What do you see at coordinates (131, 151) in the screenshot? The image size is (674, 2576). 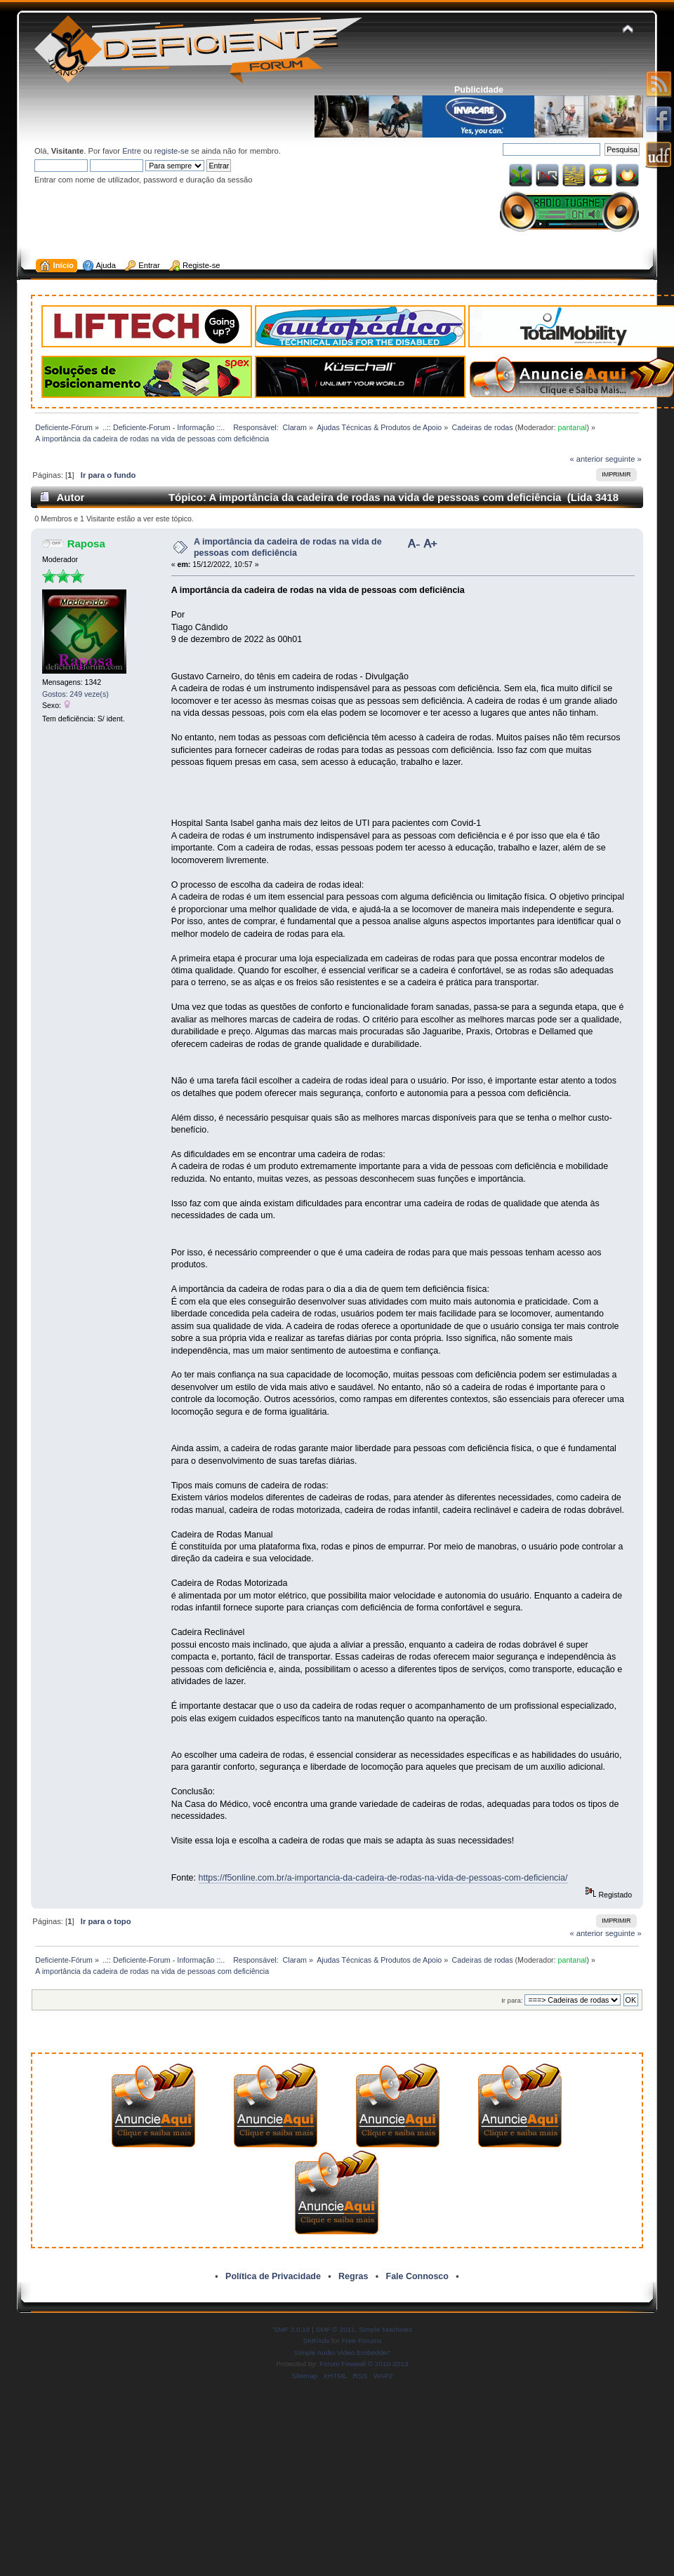 I see `Entre` at bounding box center [131, 151].